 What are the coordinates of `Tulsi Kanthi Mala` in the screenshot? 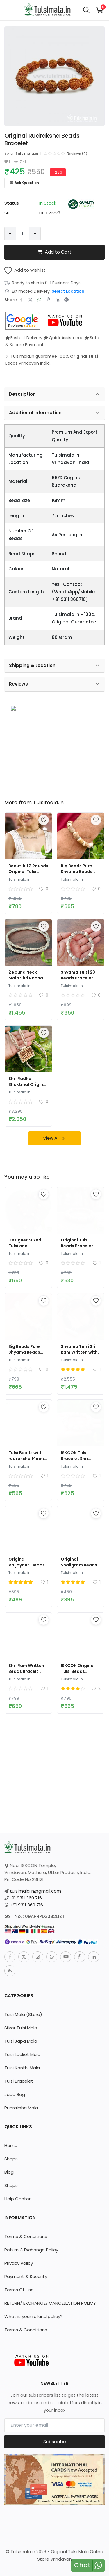 It's located at (22, 2068).